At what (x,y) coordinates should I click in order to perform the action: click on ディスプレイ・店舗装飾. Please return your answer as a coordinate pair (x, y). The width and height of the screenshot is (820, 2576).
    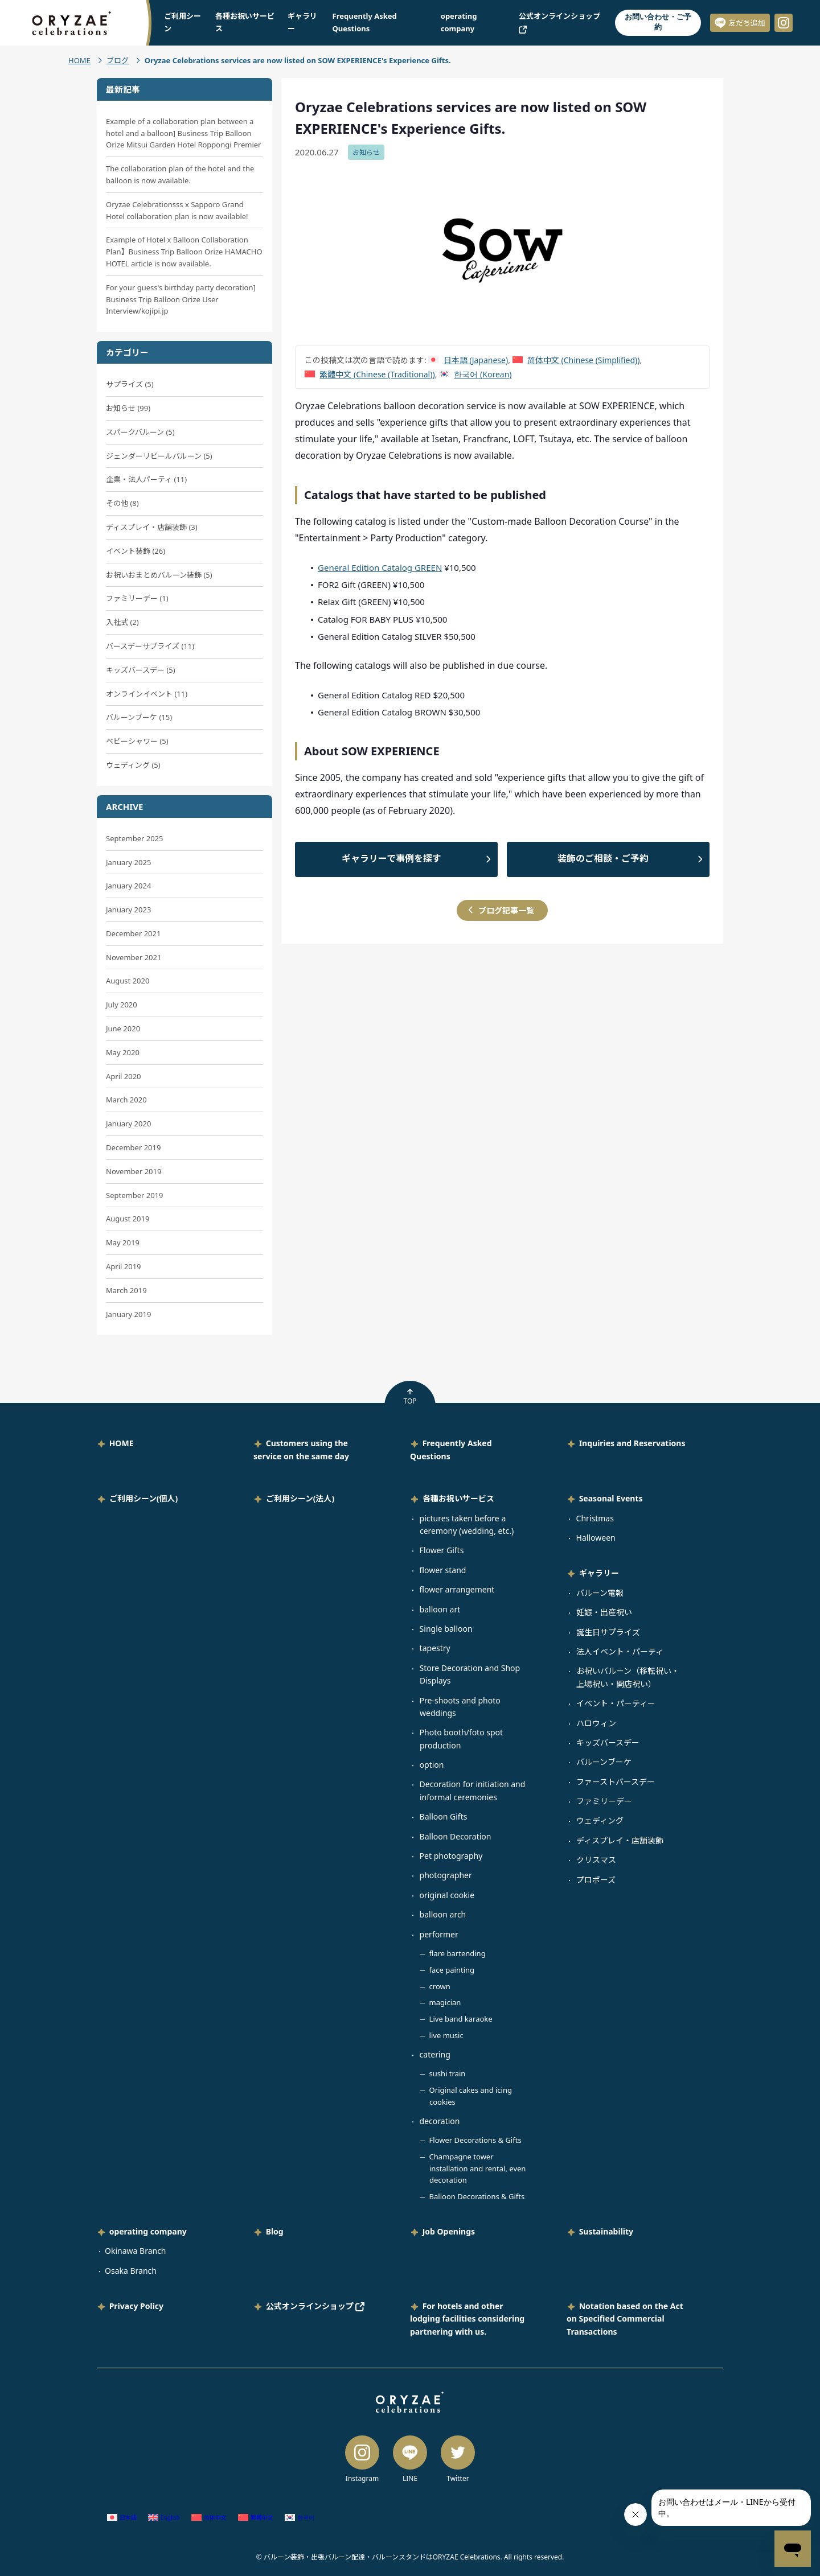
    Looking at the image, I should click on (619, 1840).